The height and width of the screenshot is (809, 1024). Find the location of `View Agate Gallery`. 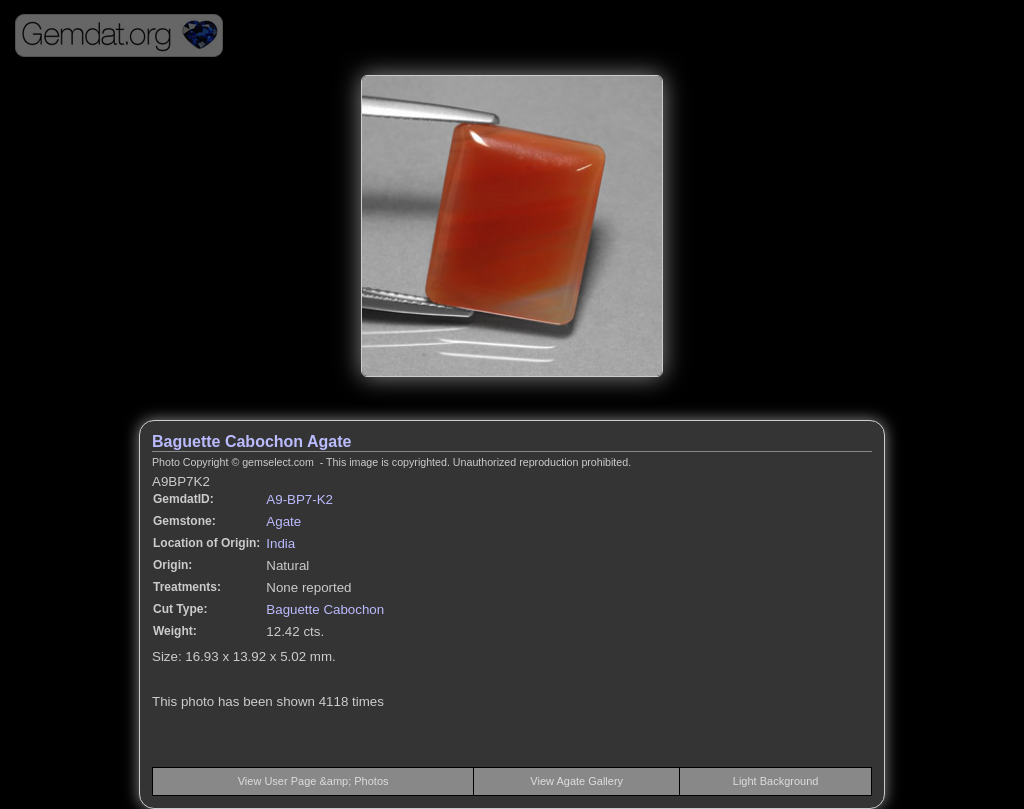

View Agate Gallery is located at coordinates (576, 781).